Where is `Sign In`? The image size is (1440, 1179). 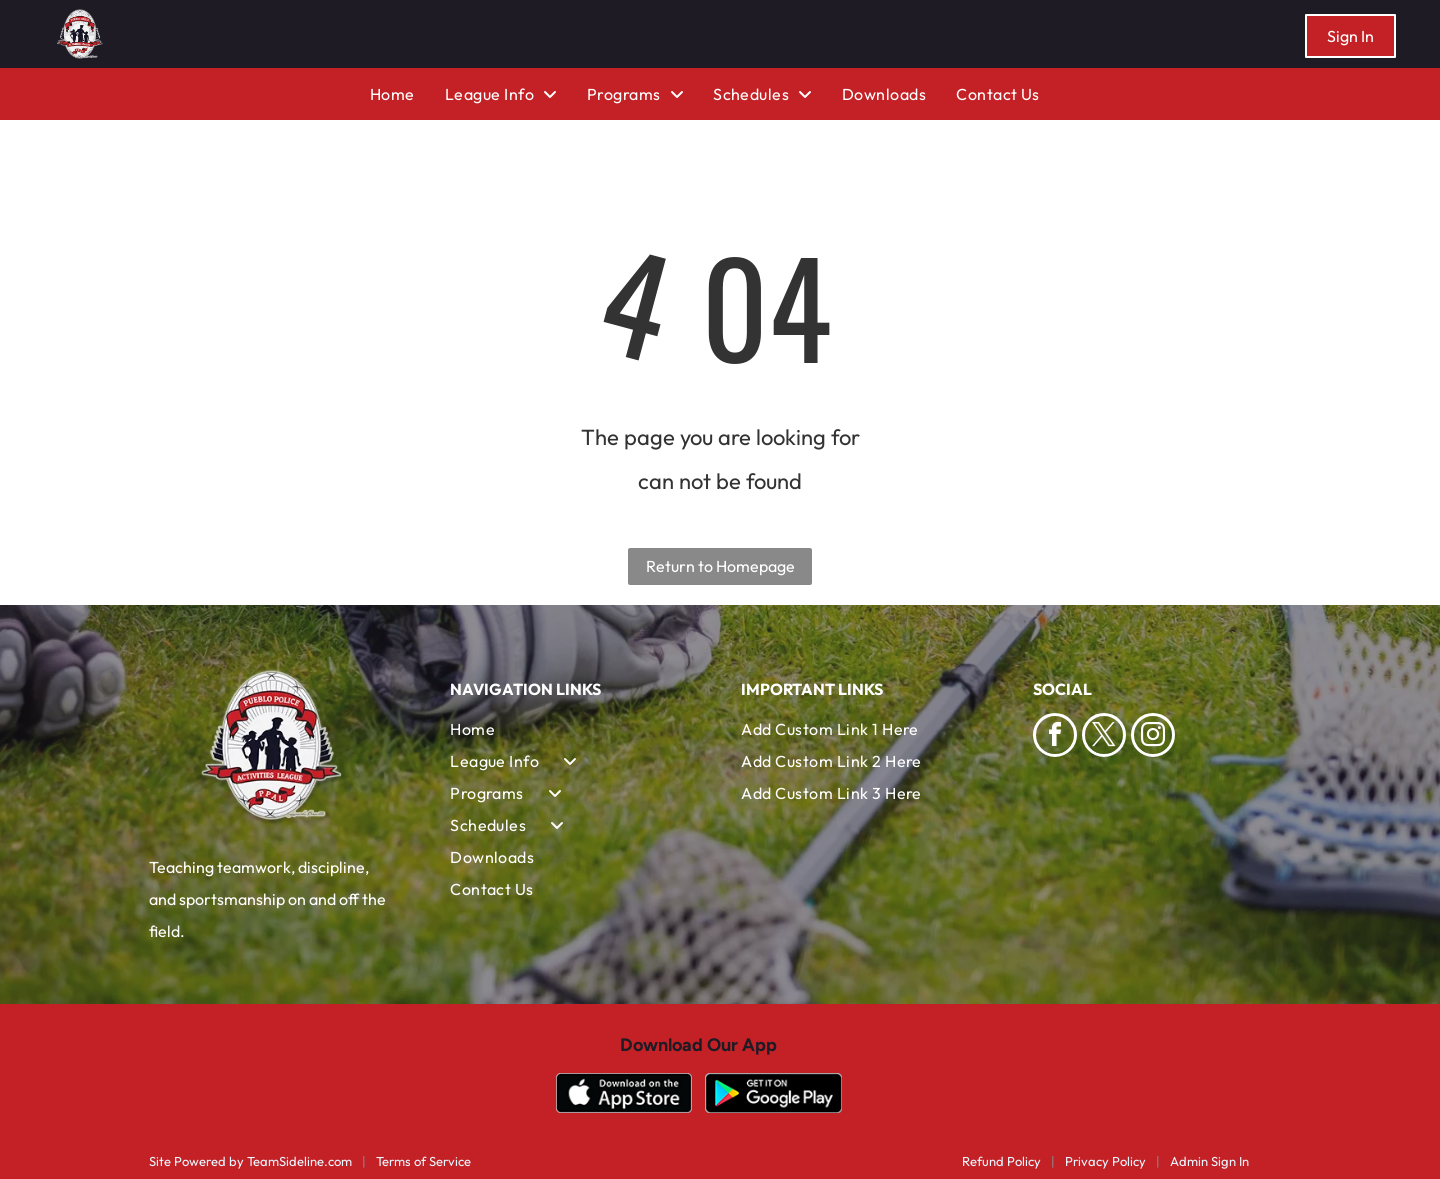 Sign In is located at coordinates (1350, 36).